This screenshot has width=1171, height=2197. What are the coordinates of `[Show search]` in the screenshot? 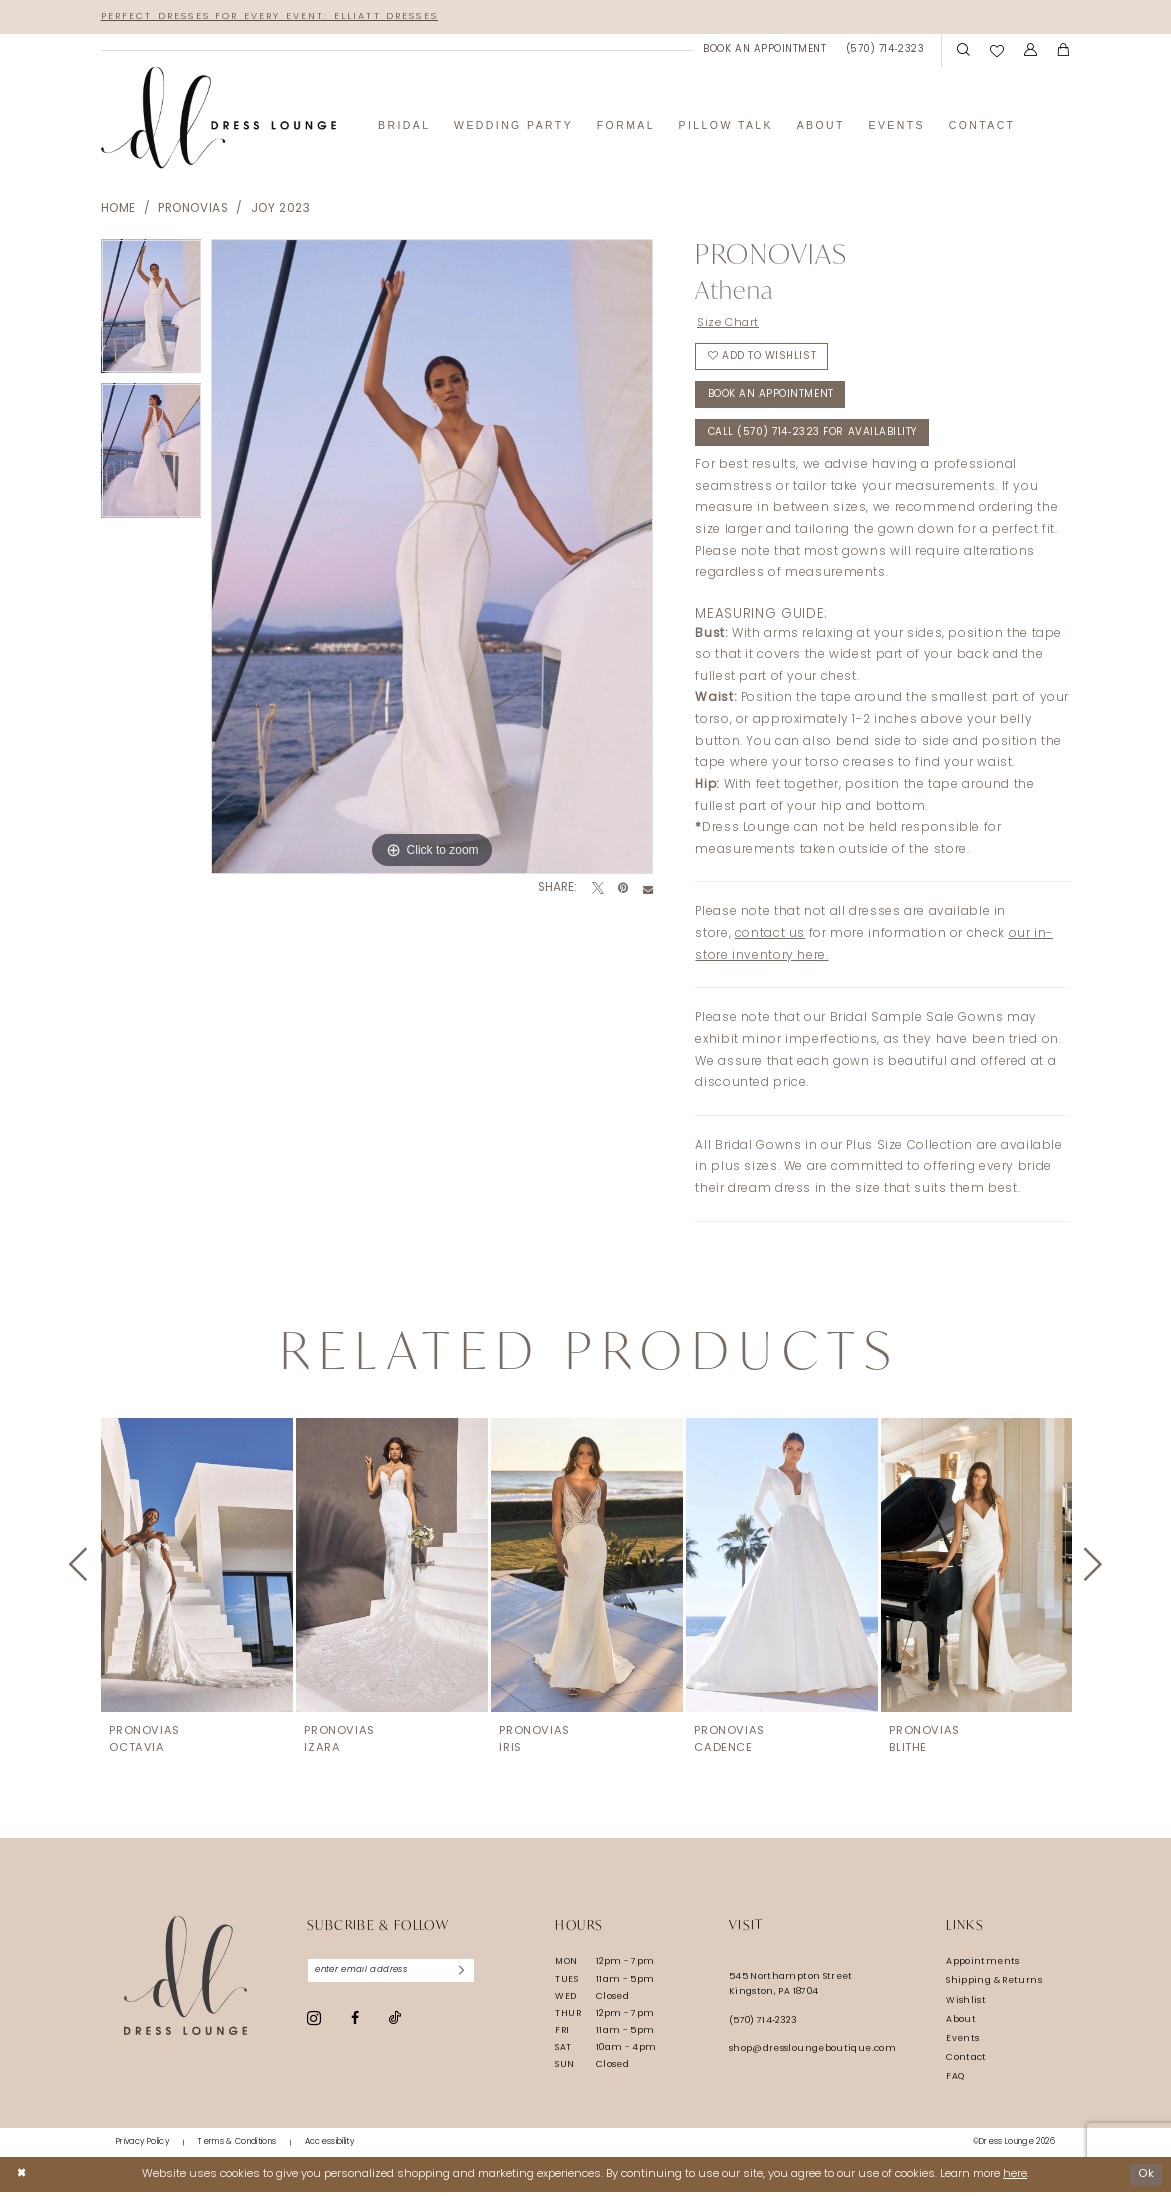 It's located at (964, 51).